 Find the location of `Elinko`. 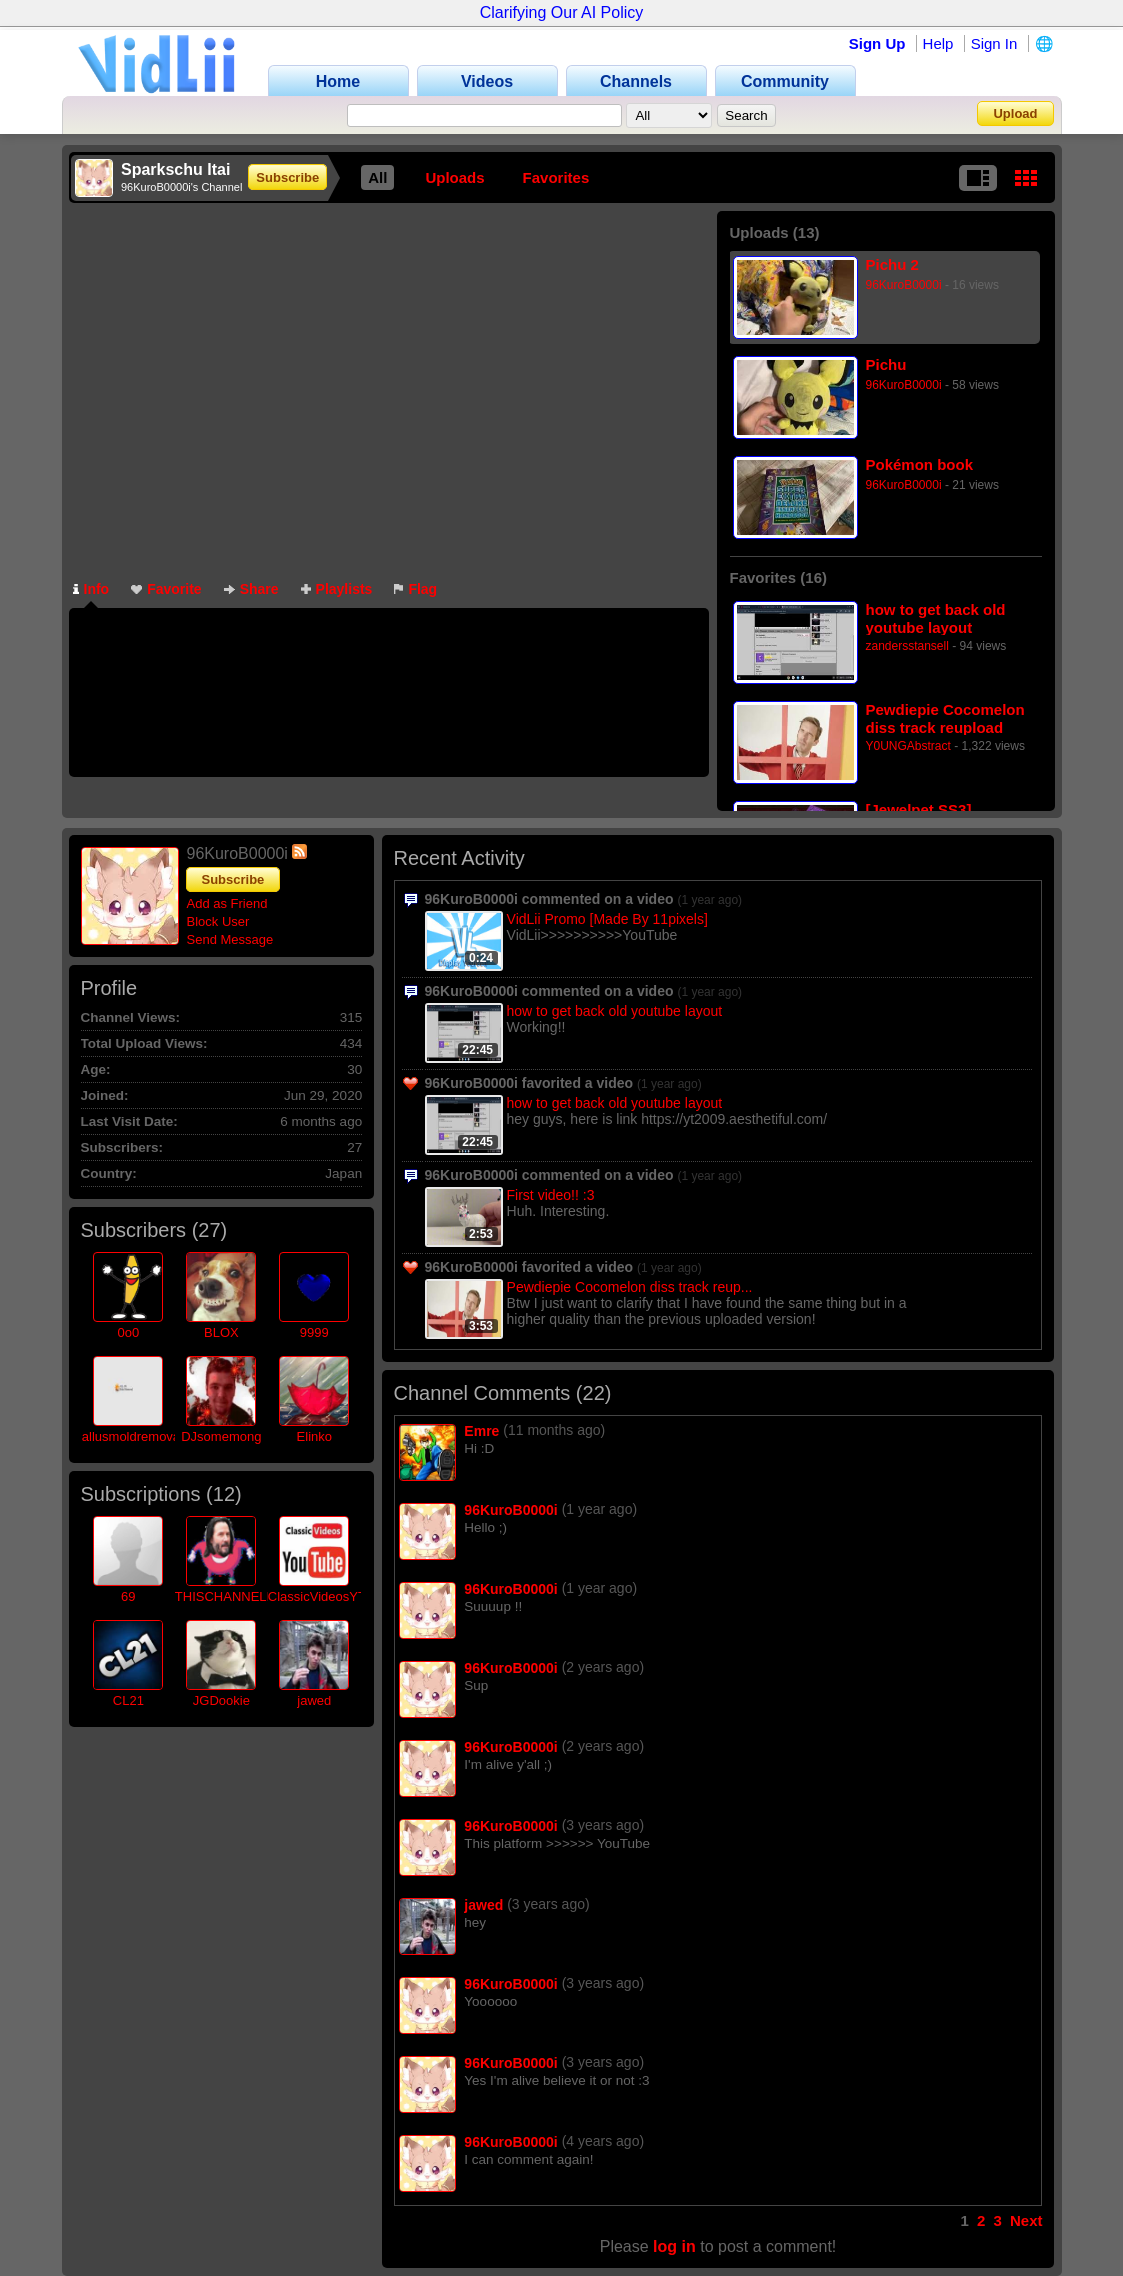

Elinko is located at coordinates (314, 1436).